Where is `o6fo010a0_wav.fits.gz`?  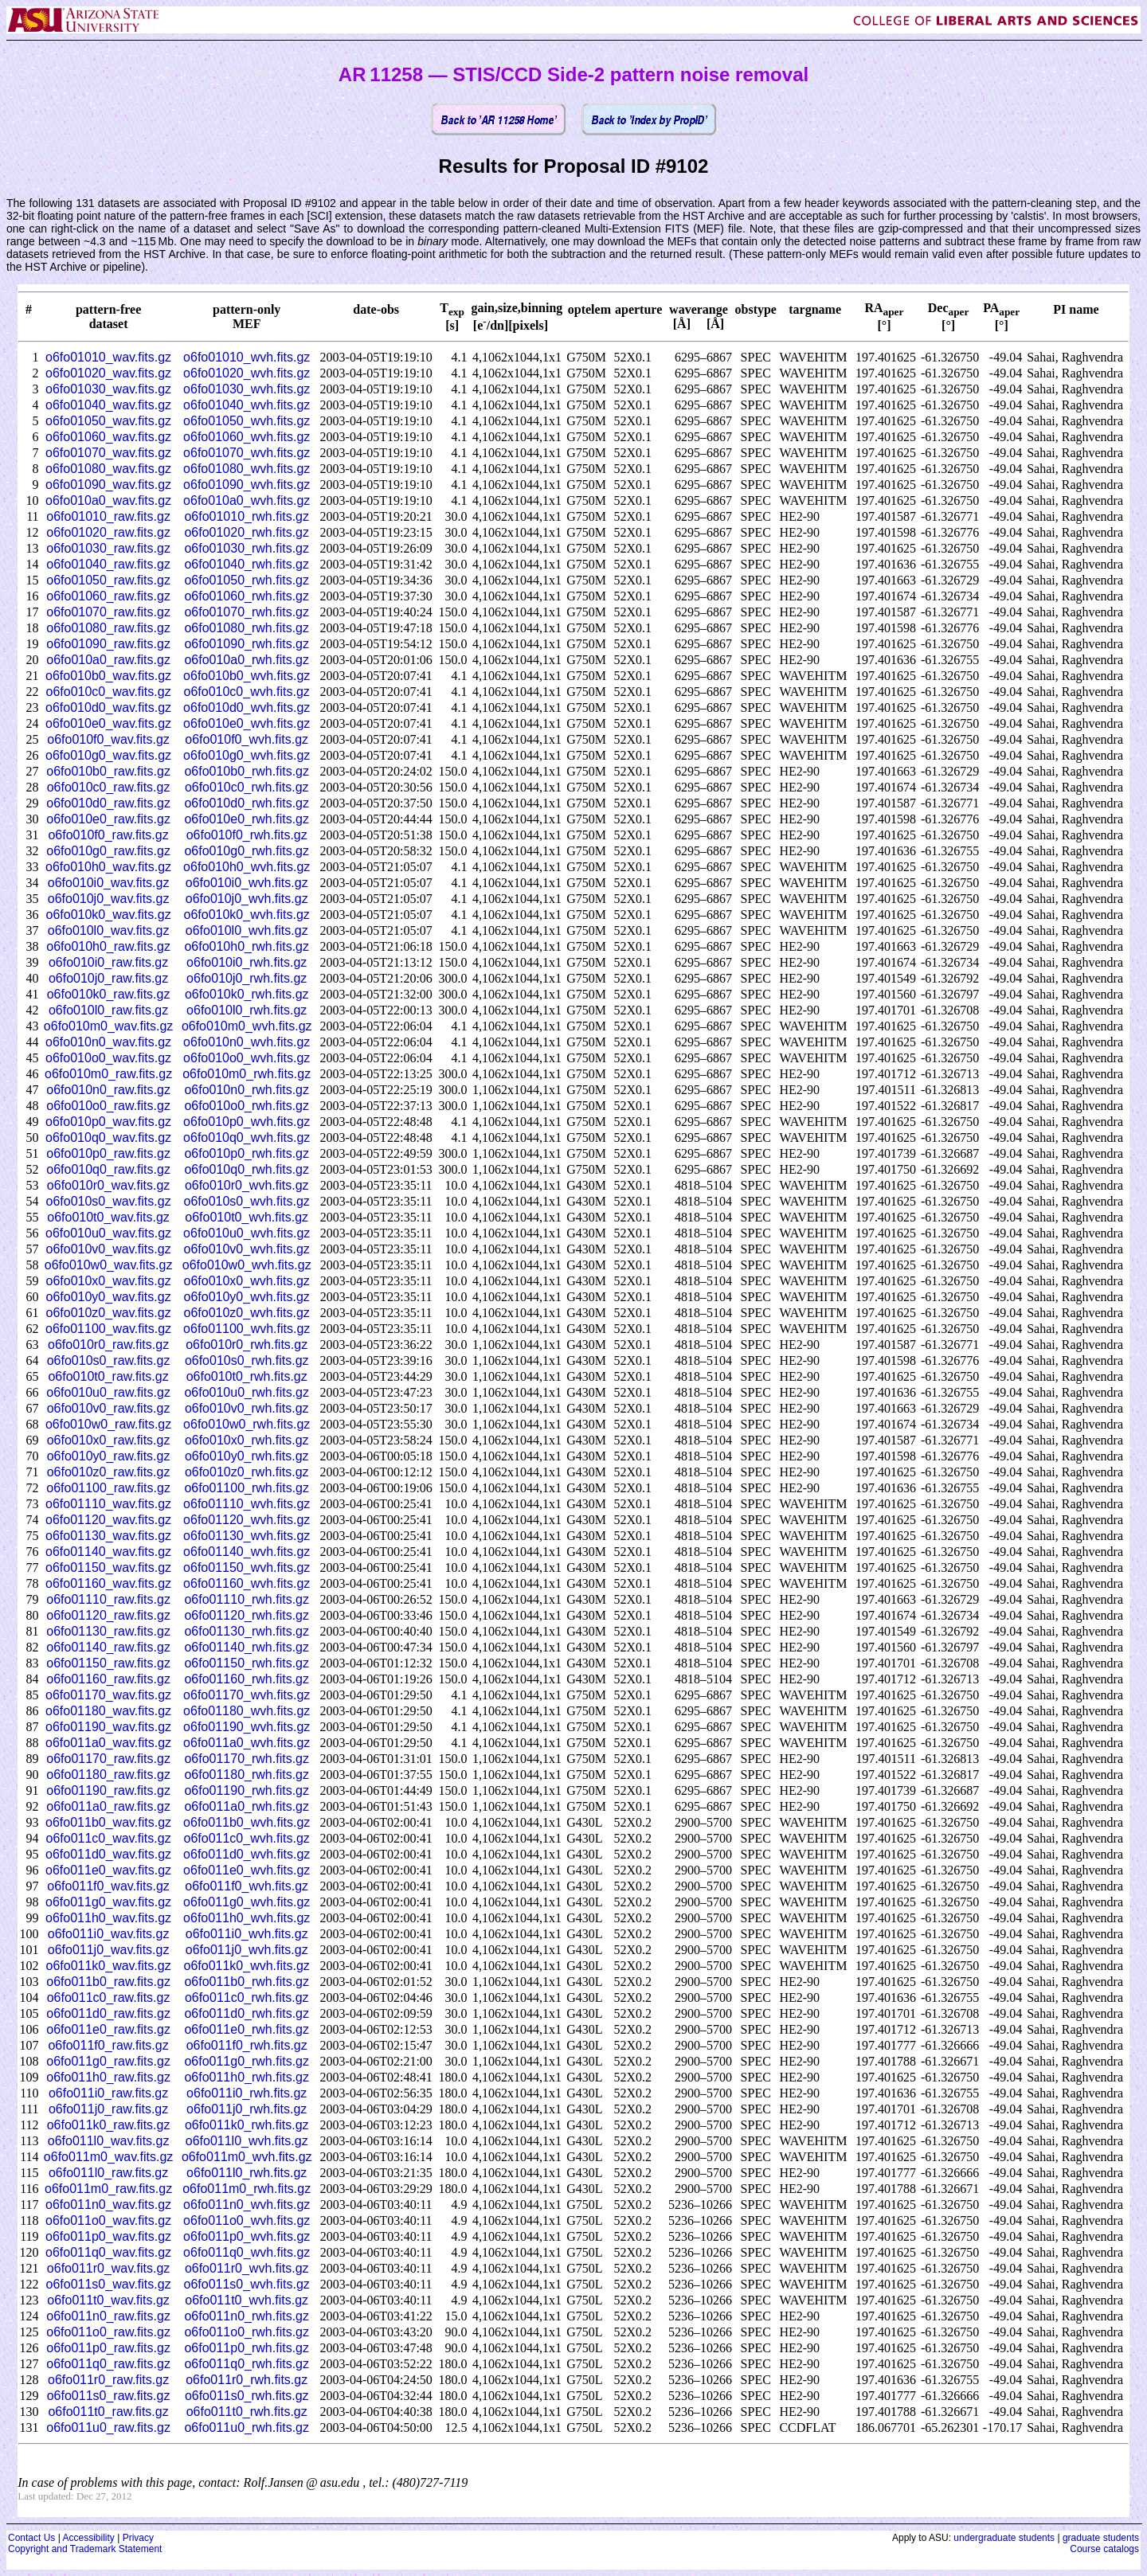
o6fo010a0_wav.fits.gz is located at coordinates (108, 500).